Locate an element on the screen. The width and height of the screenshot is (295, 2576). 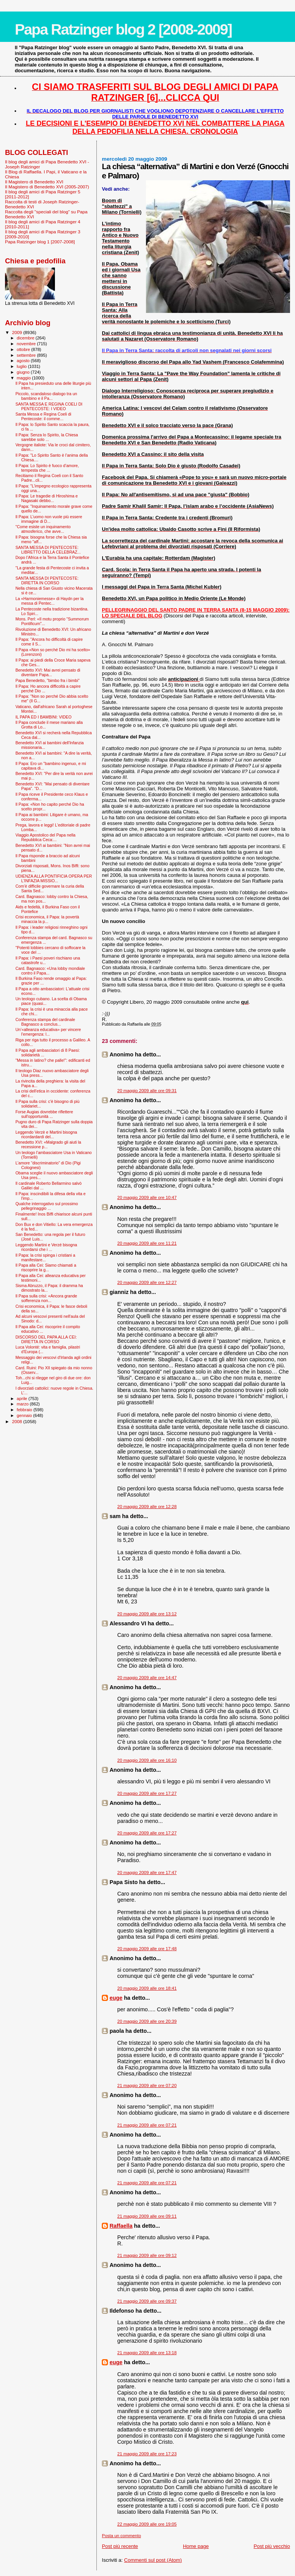
SANTA MESSA DI PENTECOSTE: LIBRETTO DELLA CELEBRAZ... is located at coordinates (48, 549).